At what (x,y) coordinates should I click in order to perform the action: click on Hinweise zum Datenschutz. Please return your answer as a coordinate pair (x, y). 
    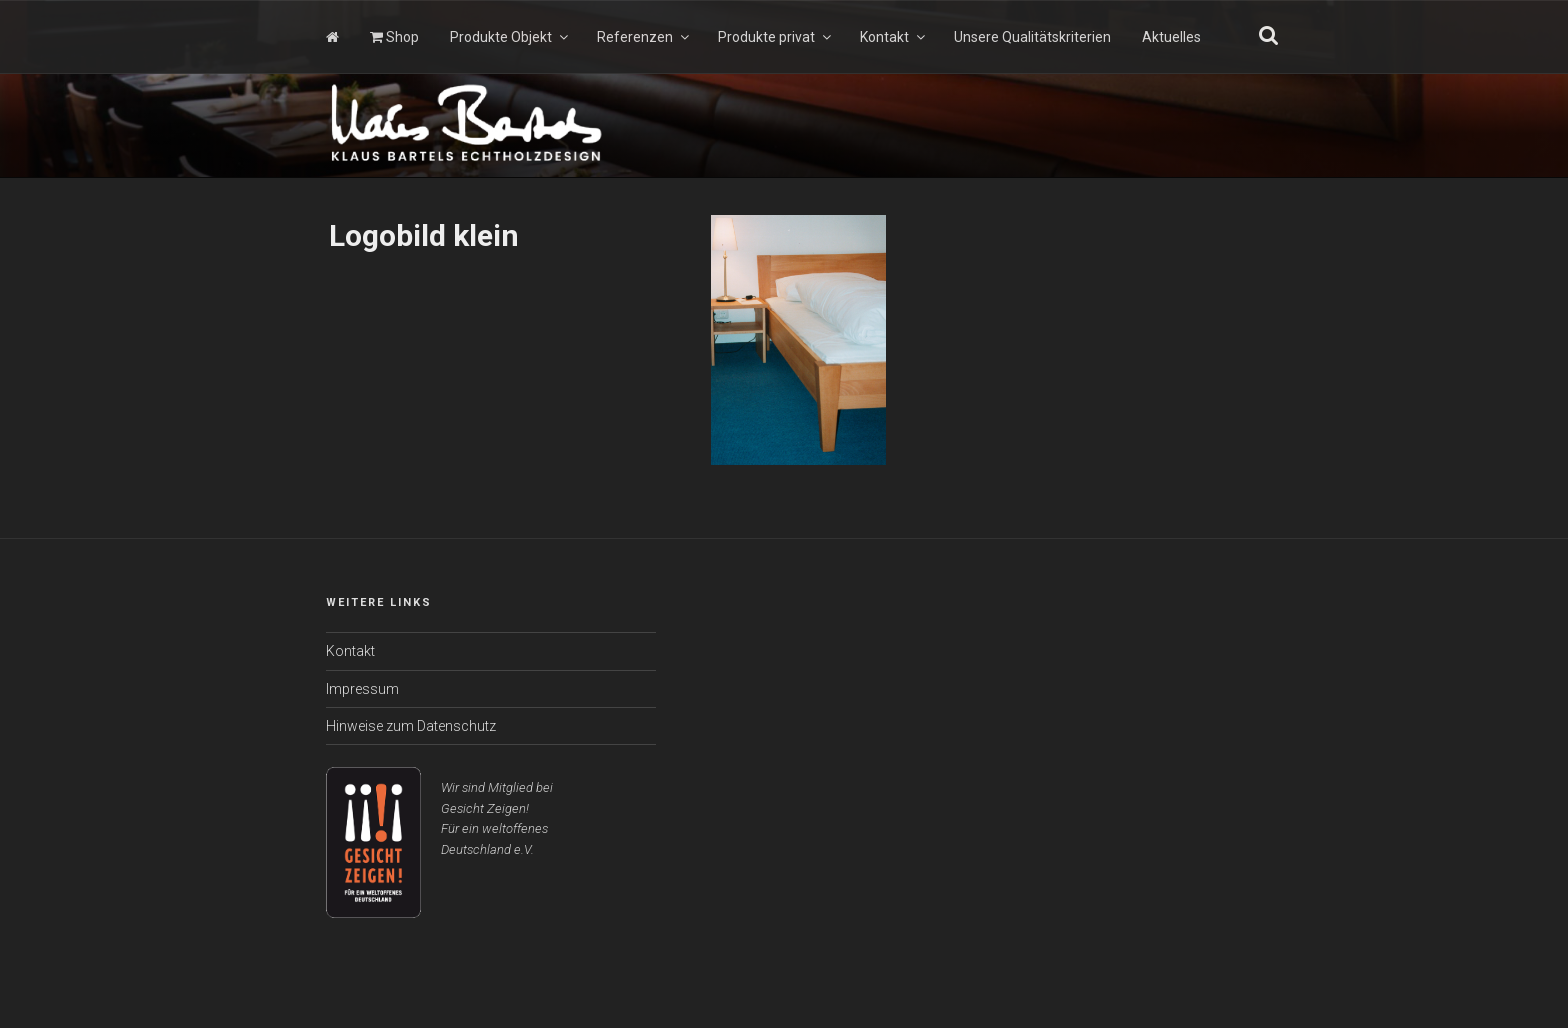
    Looking at the image, I should click on (411, 726).